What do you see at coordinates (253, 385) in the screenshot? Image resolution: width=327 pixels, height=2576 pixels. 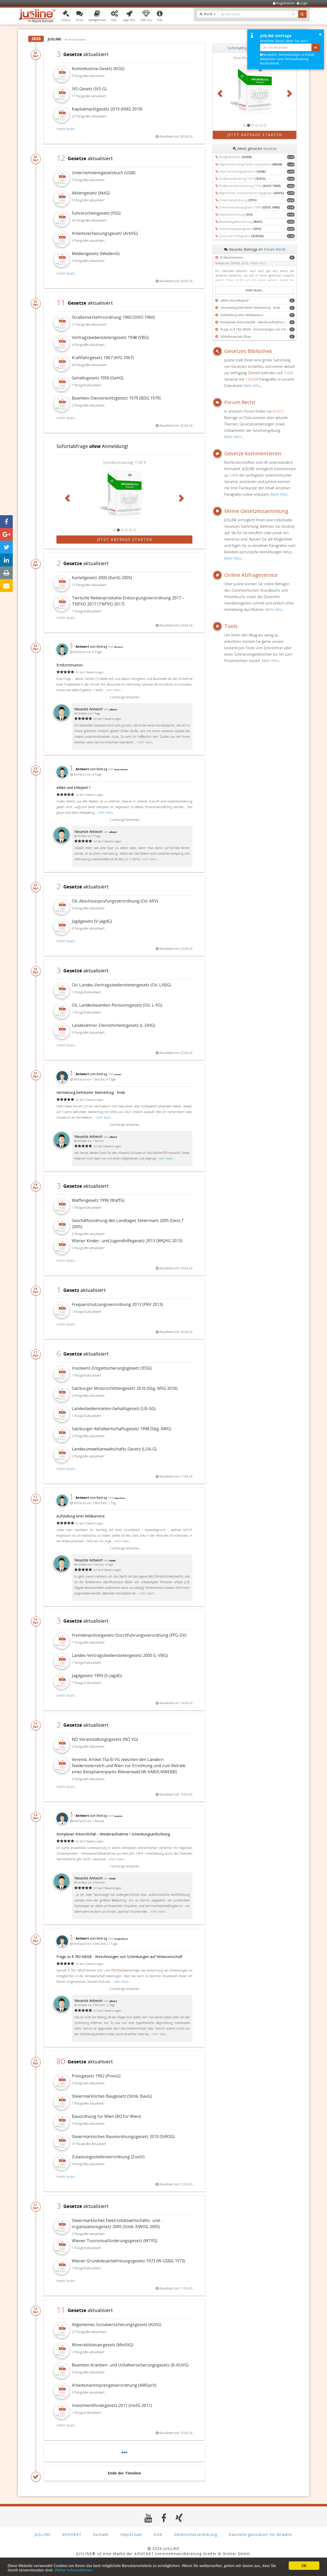 I see `Mehr Infos...` at bounding box center [253, 385].